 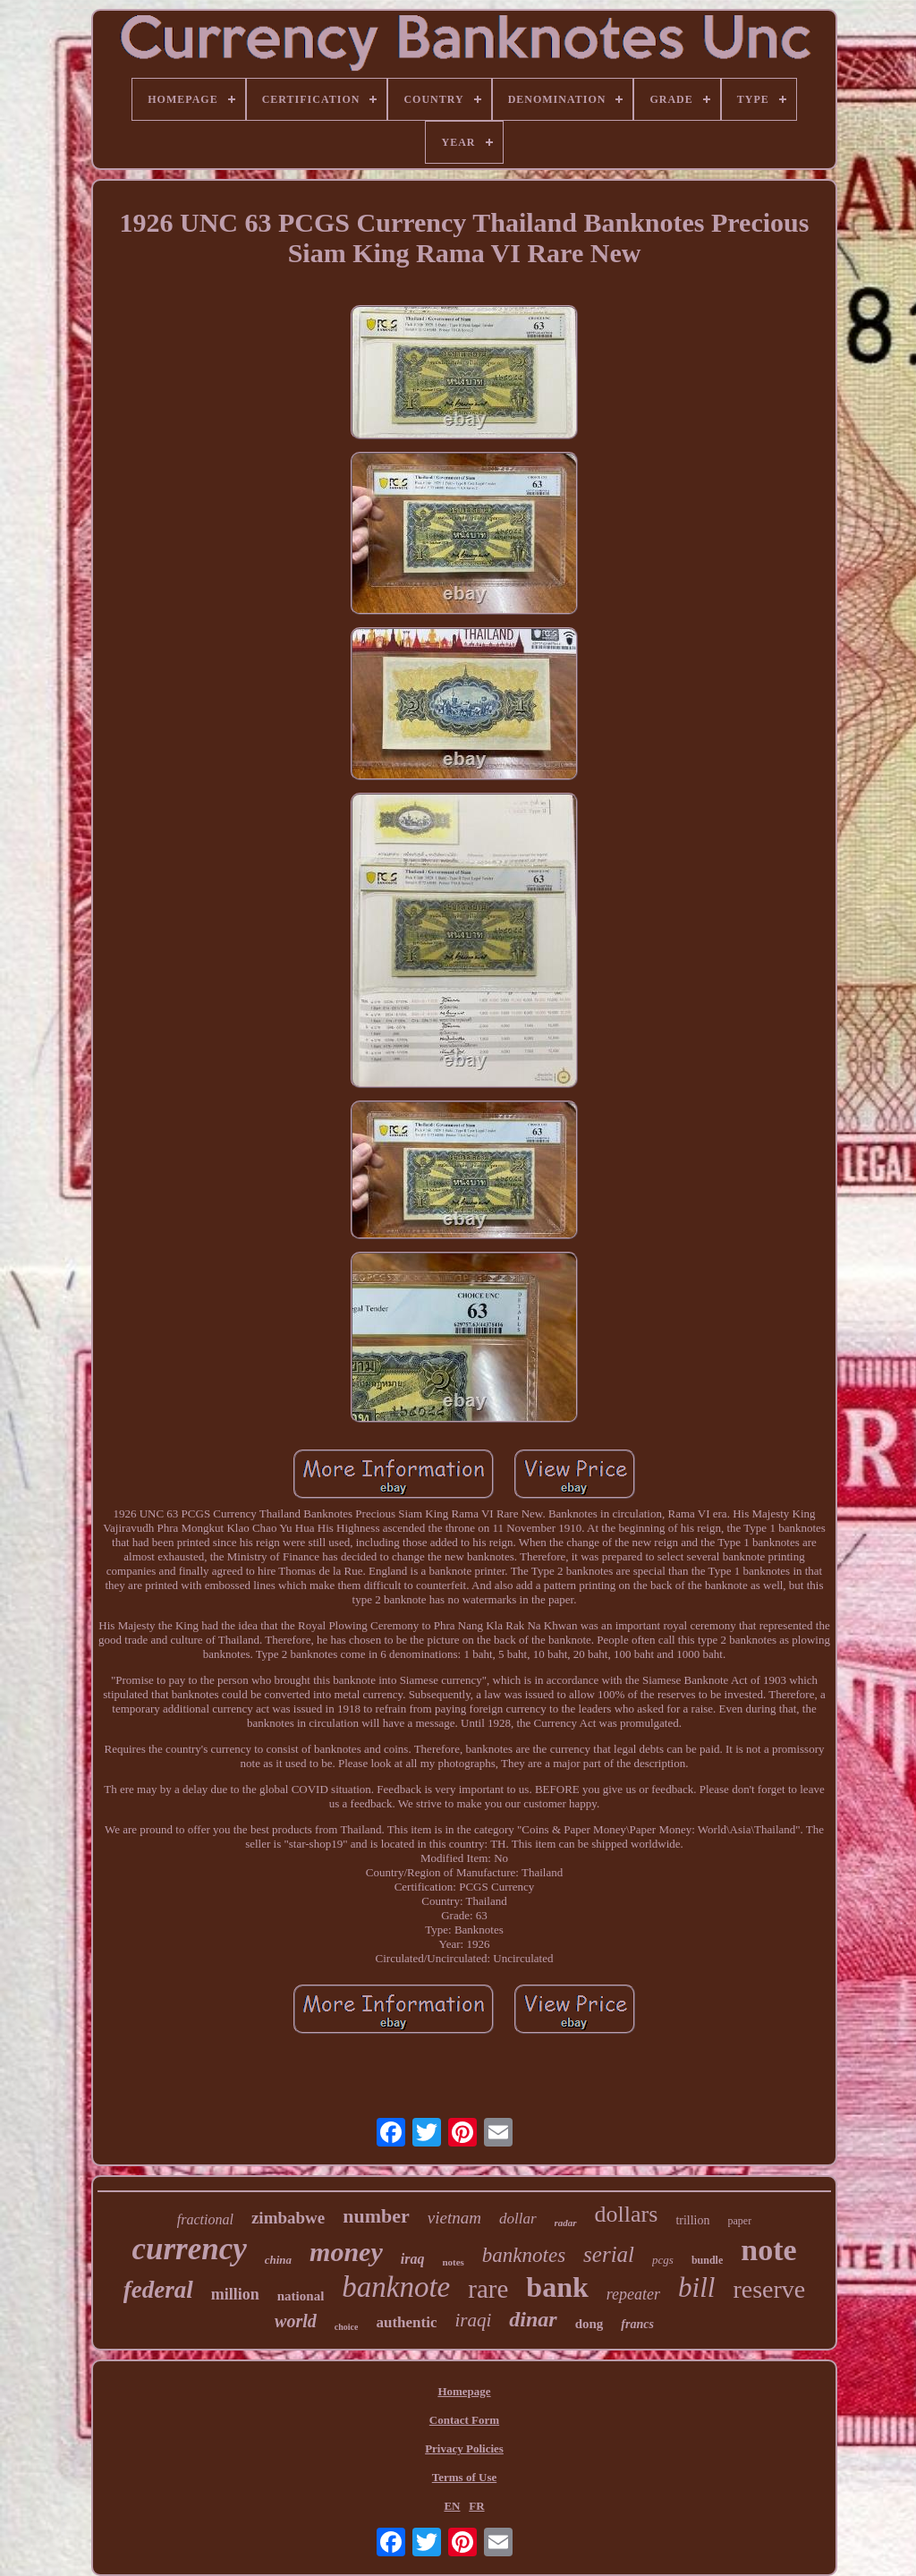 What do you see at coordinates (566, 2222) in the screenshot?
I see `radar` at bounding box center [566, 2222].